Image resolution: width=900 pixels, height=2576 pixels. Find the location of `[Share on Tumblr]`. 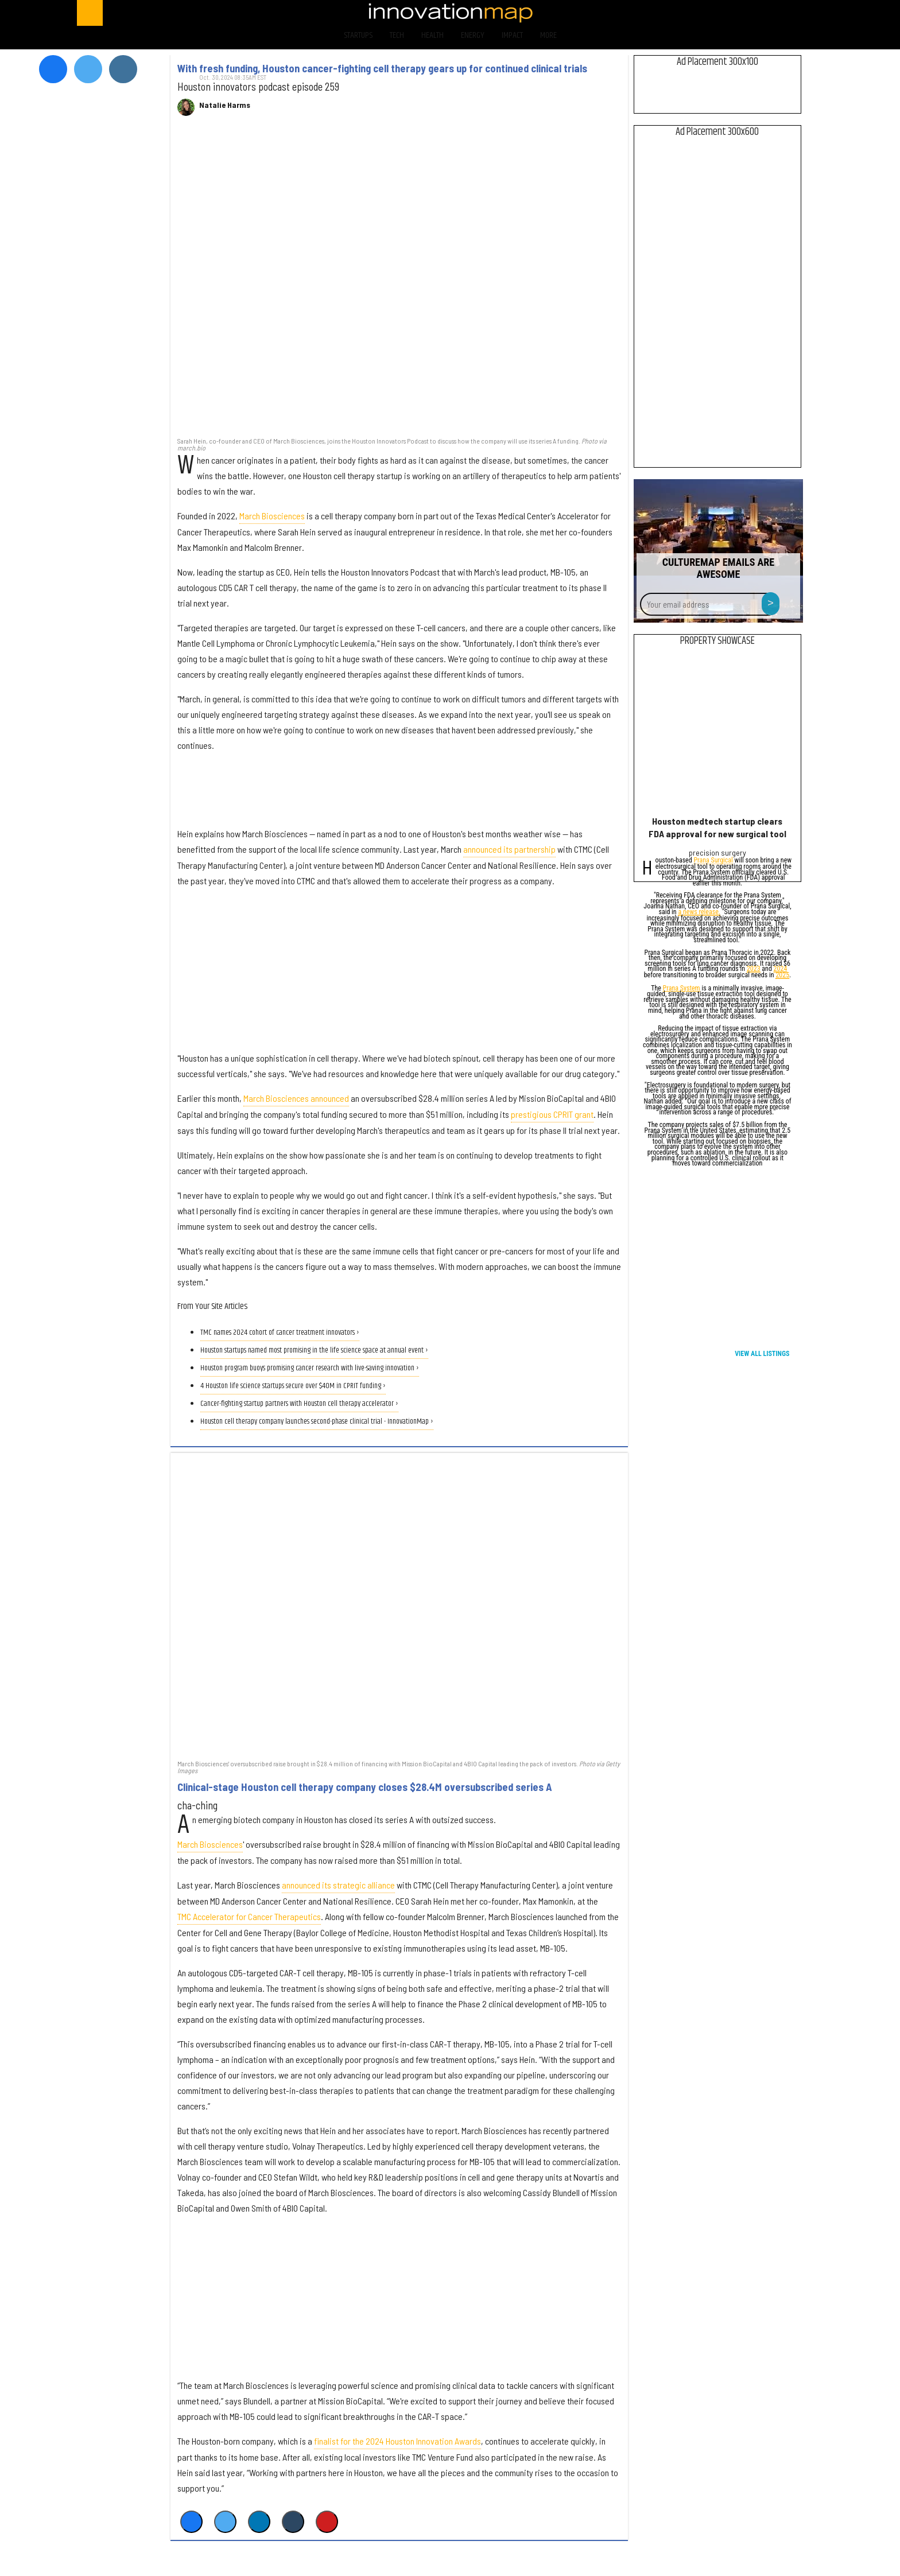

[Share on Tumblr] is located at coordinates (293, 2522).